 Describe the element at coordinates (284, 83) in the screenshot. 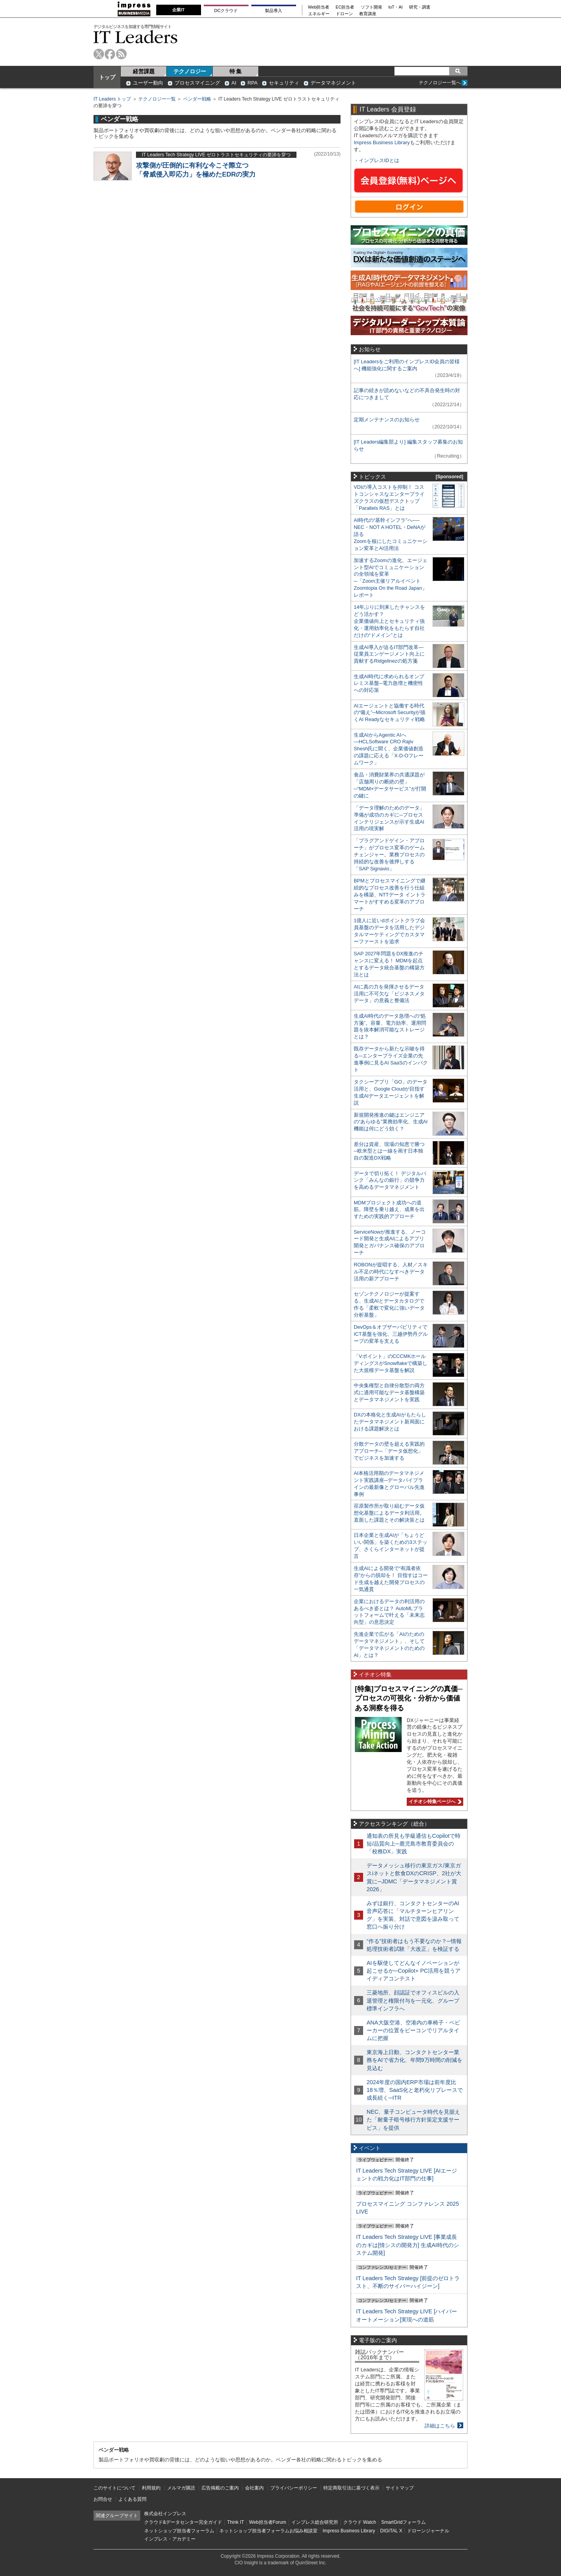

I see `セキュリティ` at that location.